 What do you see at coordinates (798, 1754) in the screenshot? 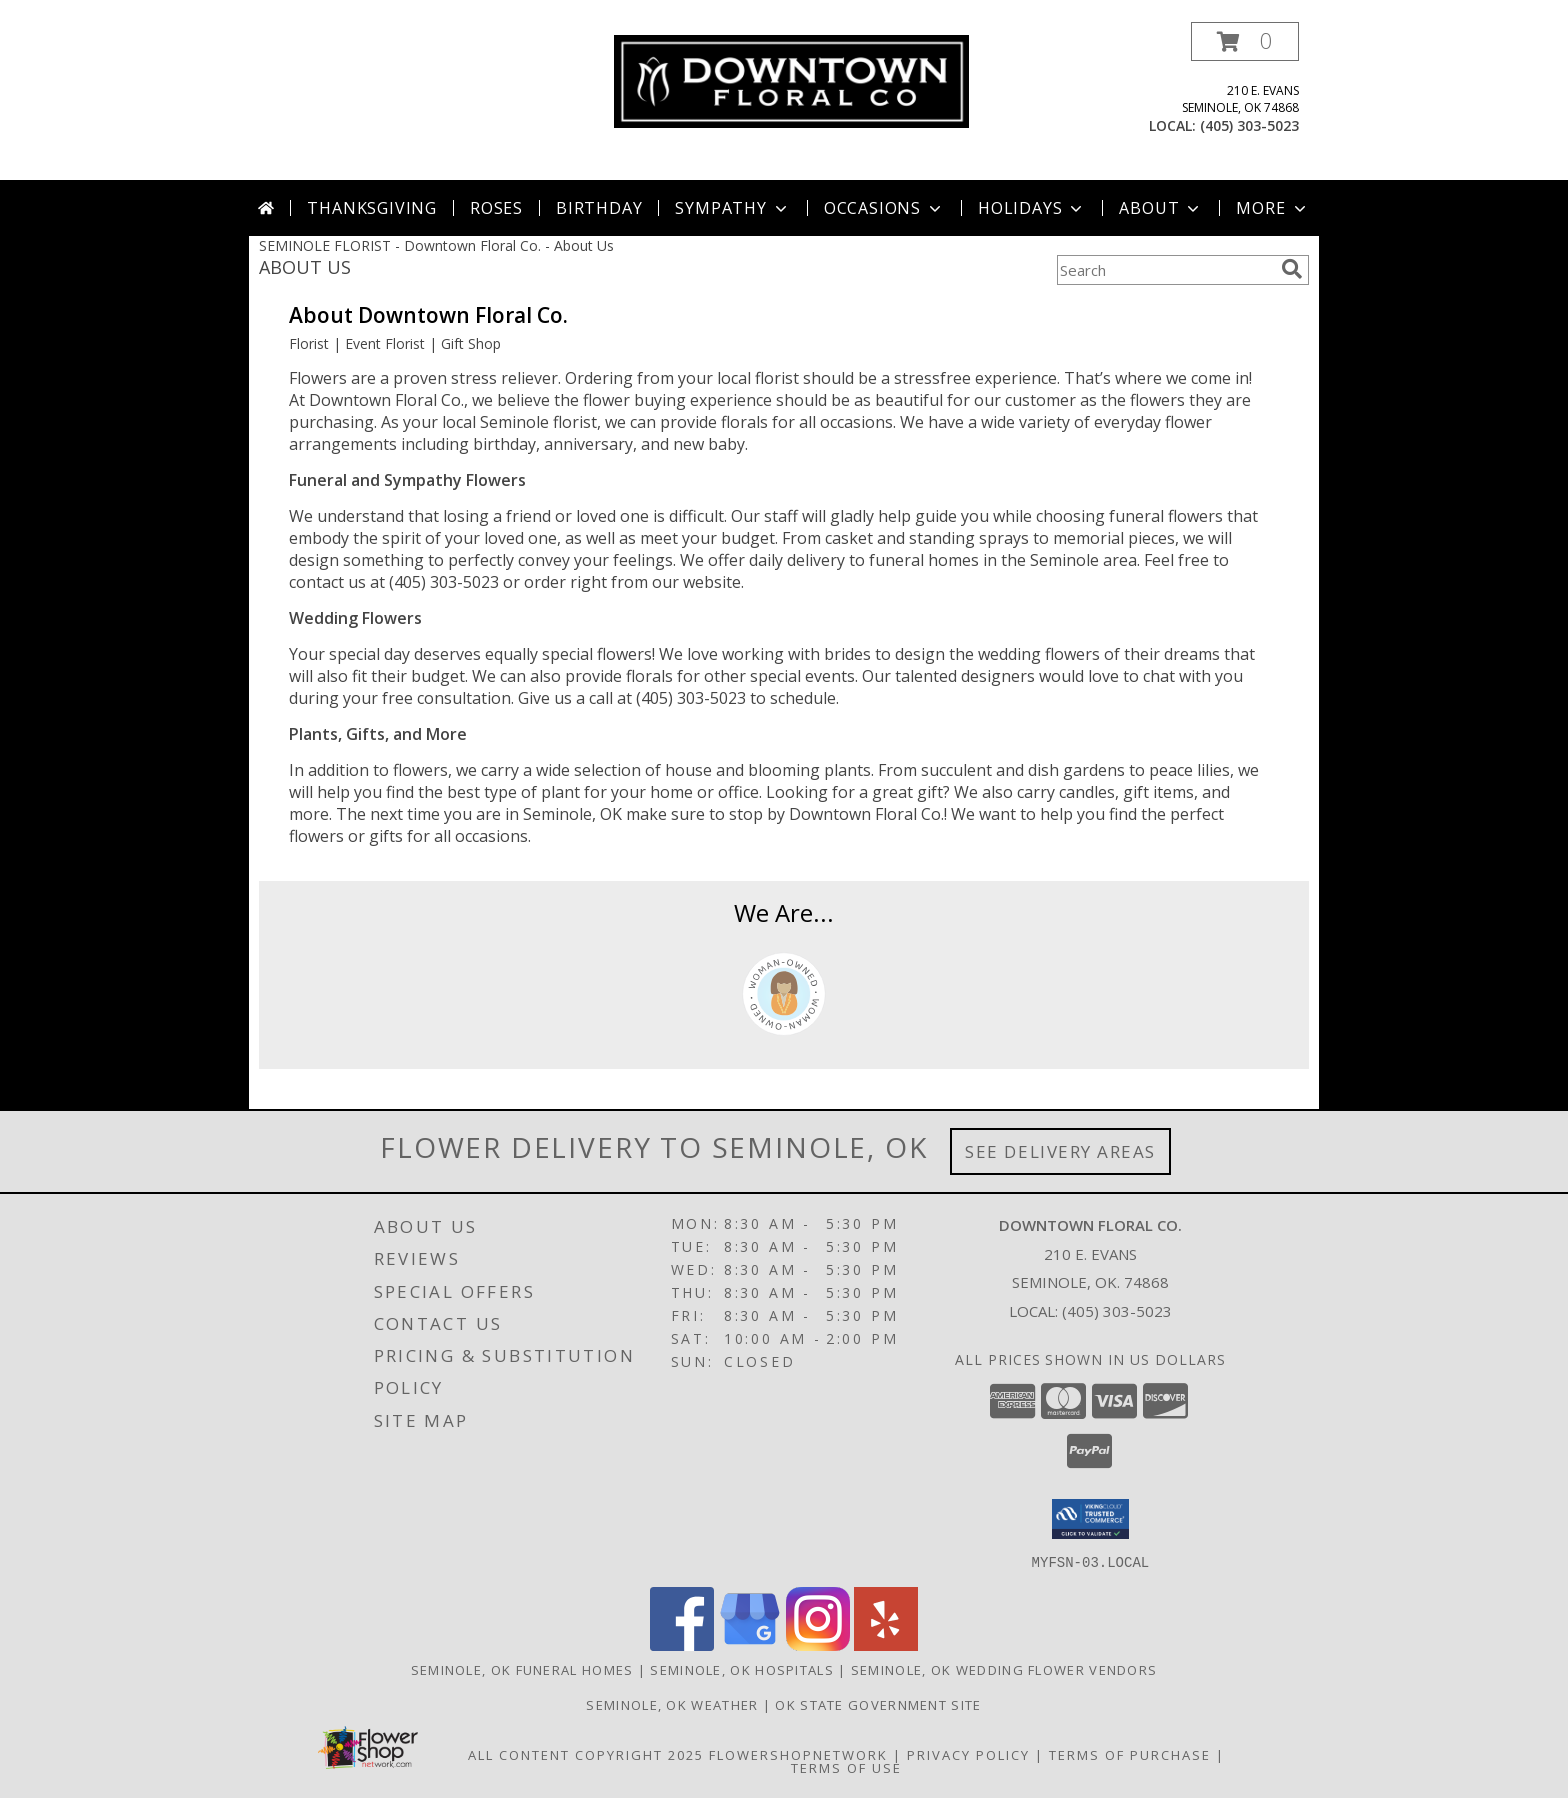
I see `FlowerShopNetwork [Flower shop network opens in new window]` at bounding box center [798, 1754].